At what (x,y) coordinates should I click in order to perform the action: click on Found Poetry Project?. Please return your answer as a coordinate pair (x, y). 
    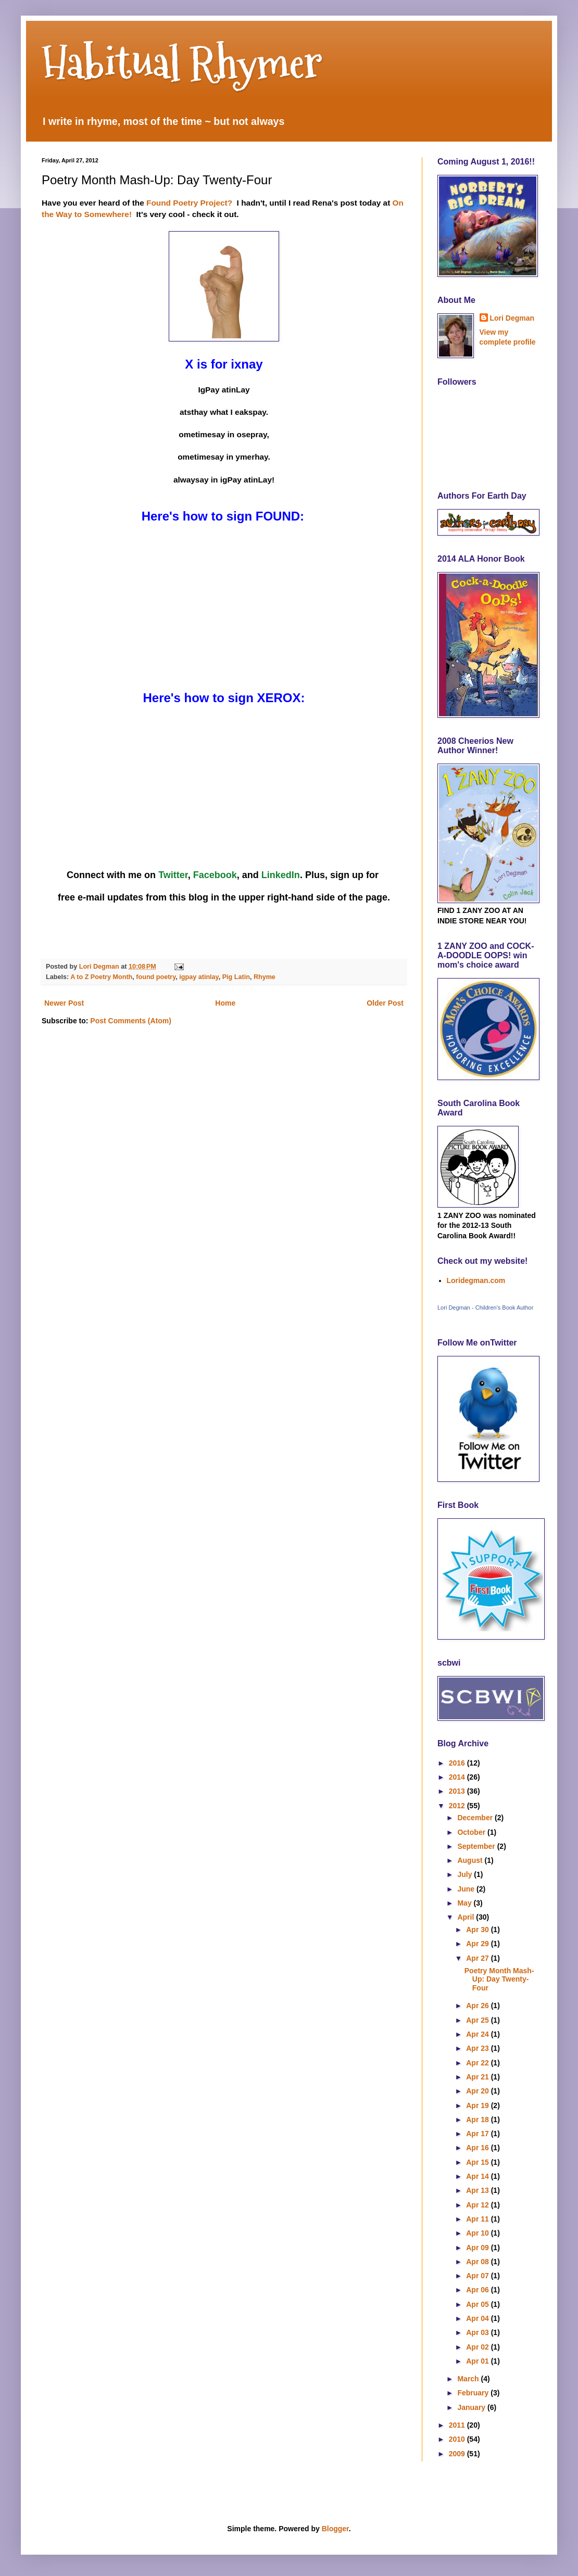
    Looking at the image, I should click on (189, 202).